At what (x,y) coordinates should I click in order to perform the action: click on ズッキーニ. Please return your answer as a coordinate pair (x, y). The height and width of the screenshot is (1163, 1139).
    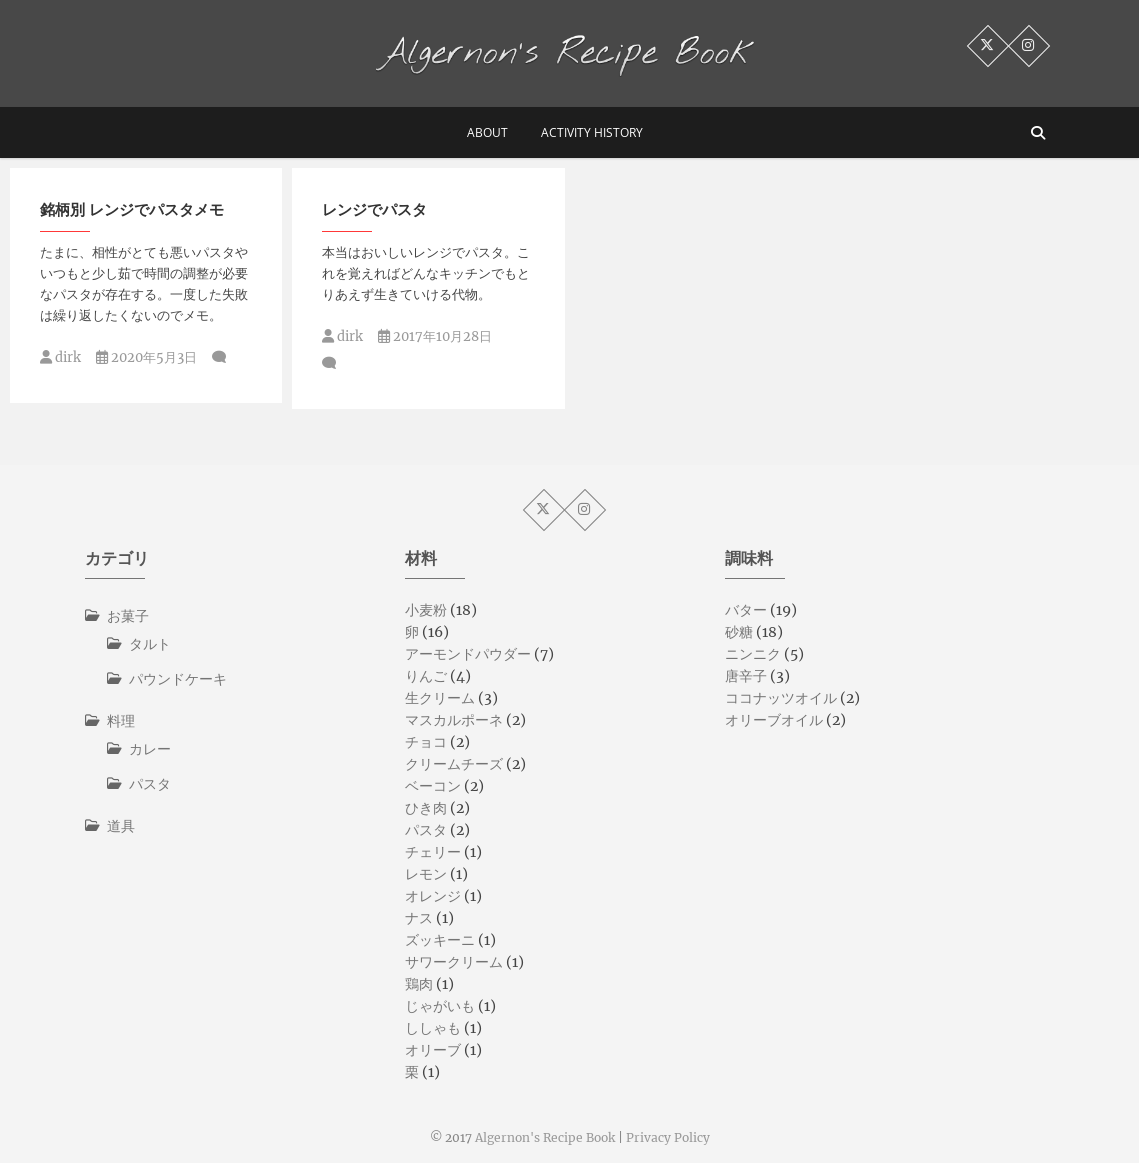
    Looking at the image, I should click on (440, 940).